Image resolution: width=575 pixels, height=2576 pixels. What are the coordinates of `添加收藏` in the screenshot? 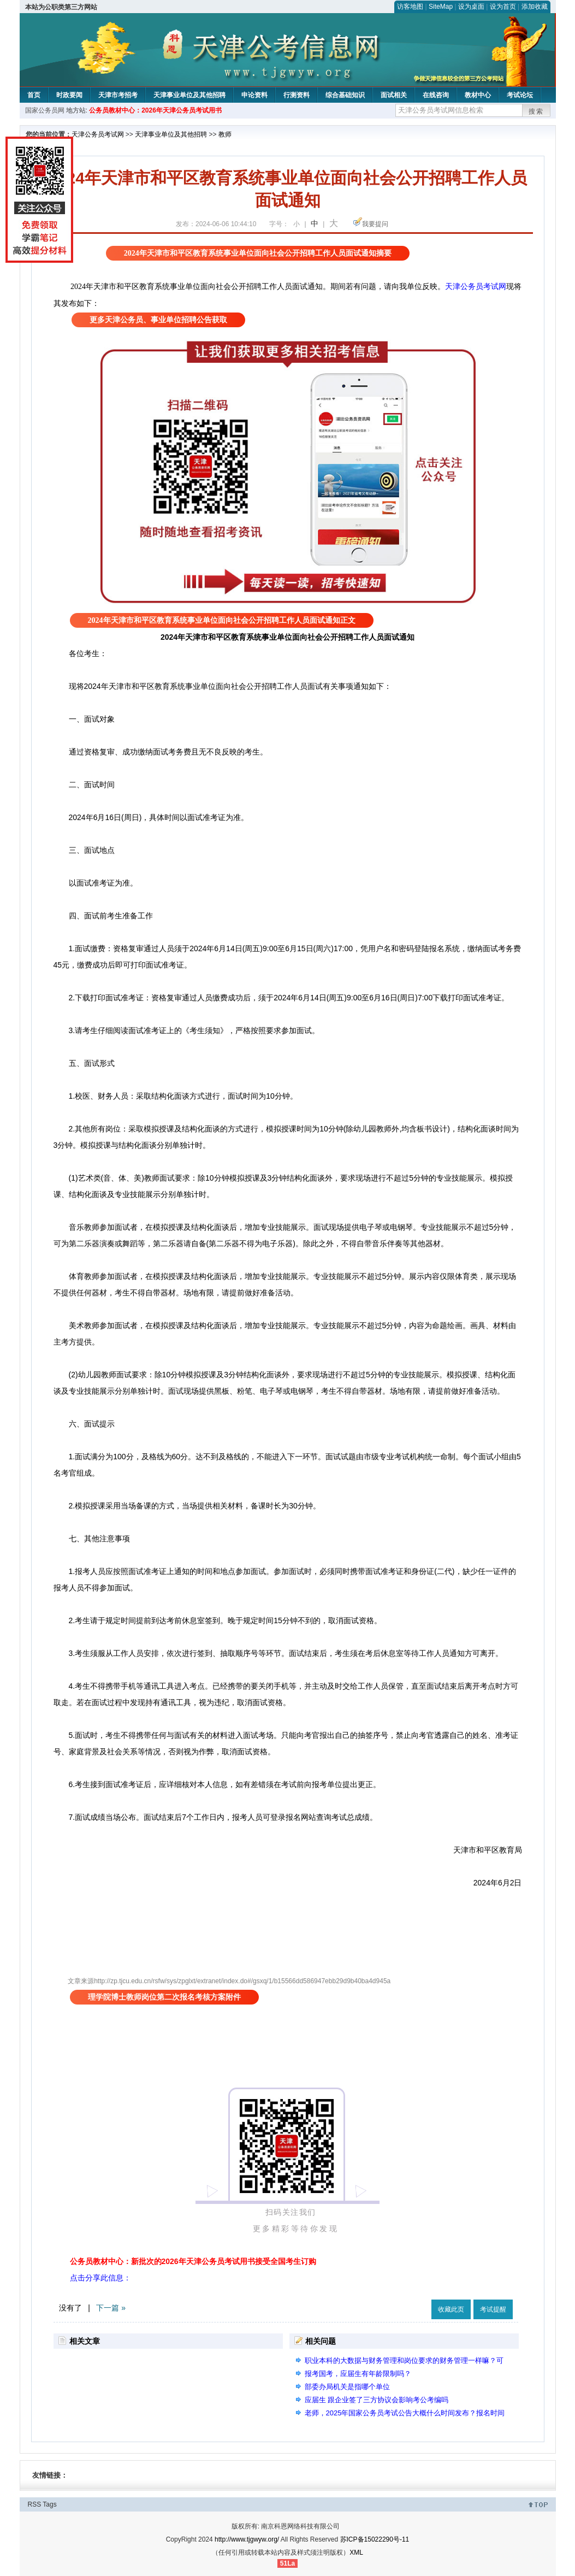 It's located at (534, 6).